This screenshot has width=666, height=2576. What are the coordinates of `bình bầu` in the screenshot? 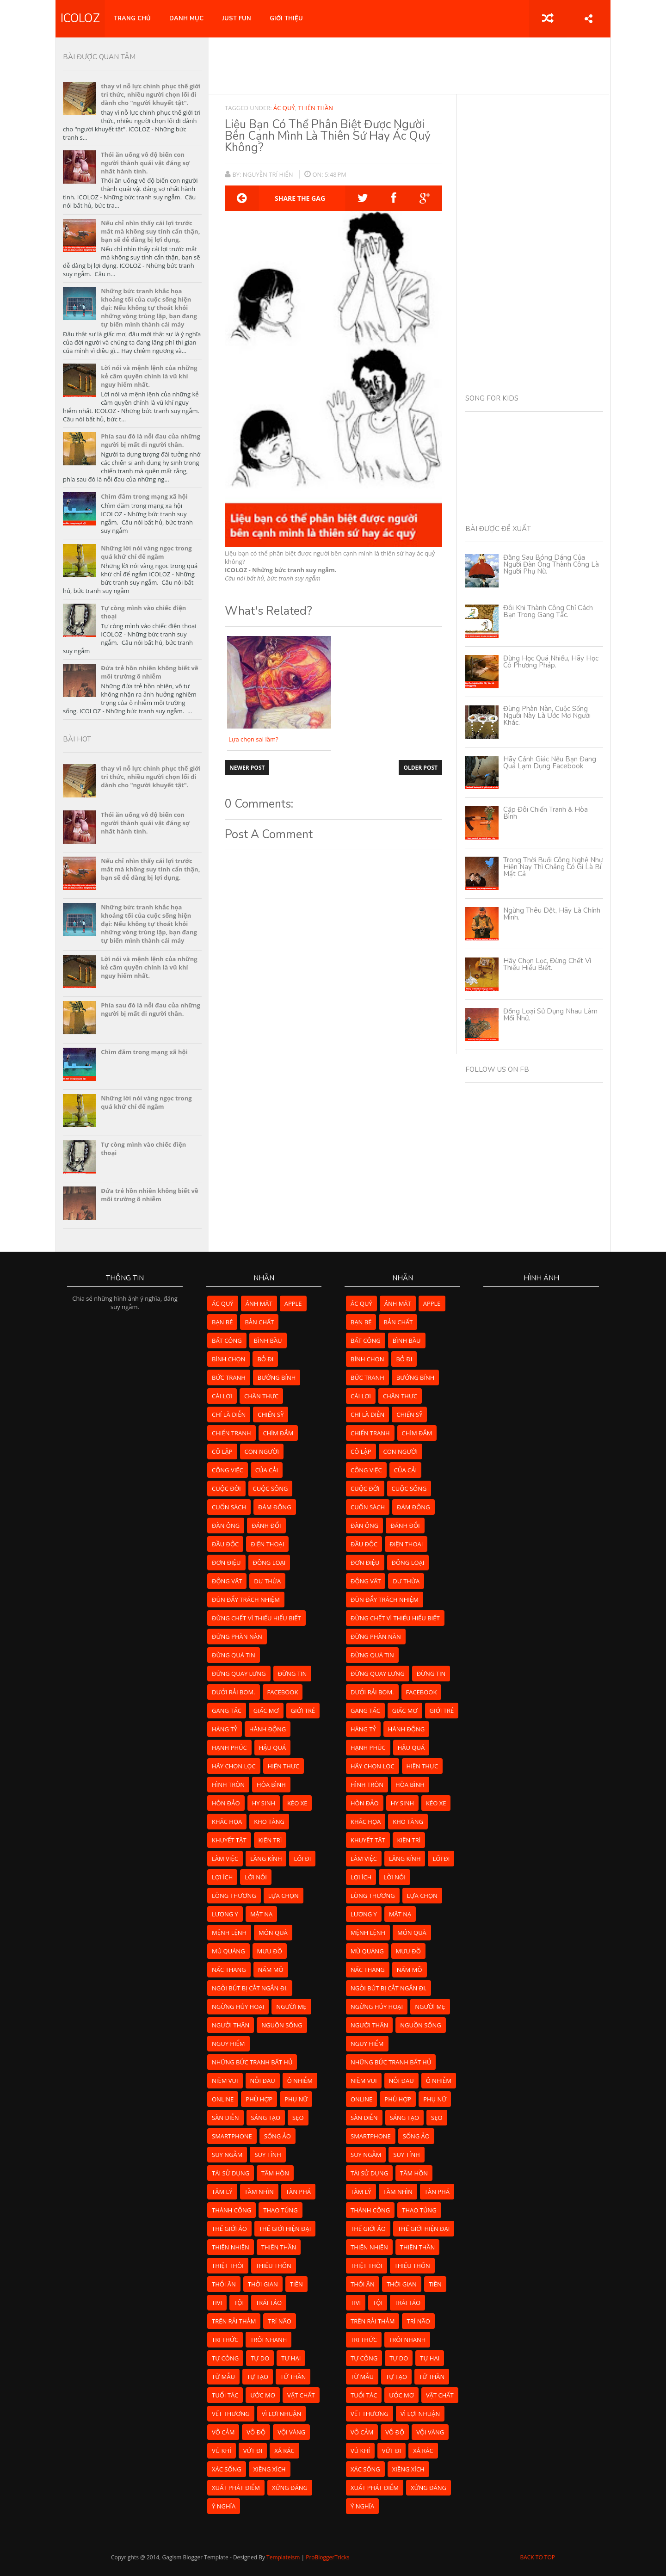 It's located at (268, 1340).